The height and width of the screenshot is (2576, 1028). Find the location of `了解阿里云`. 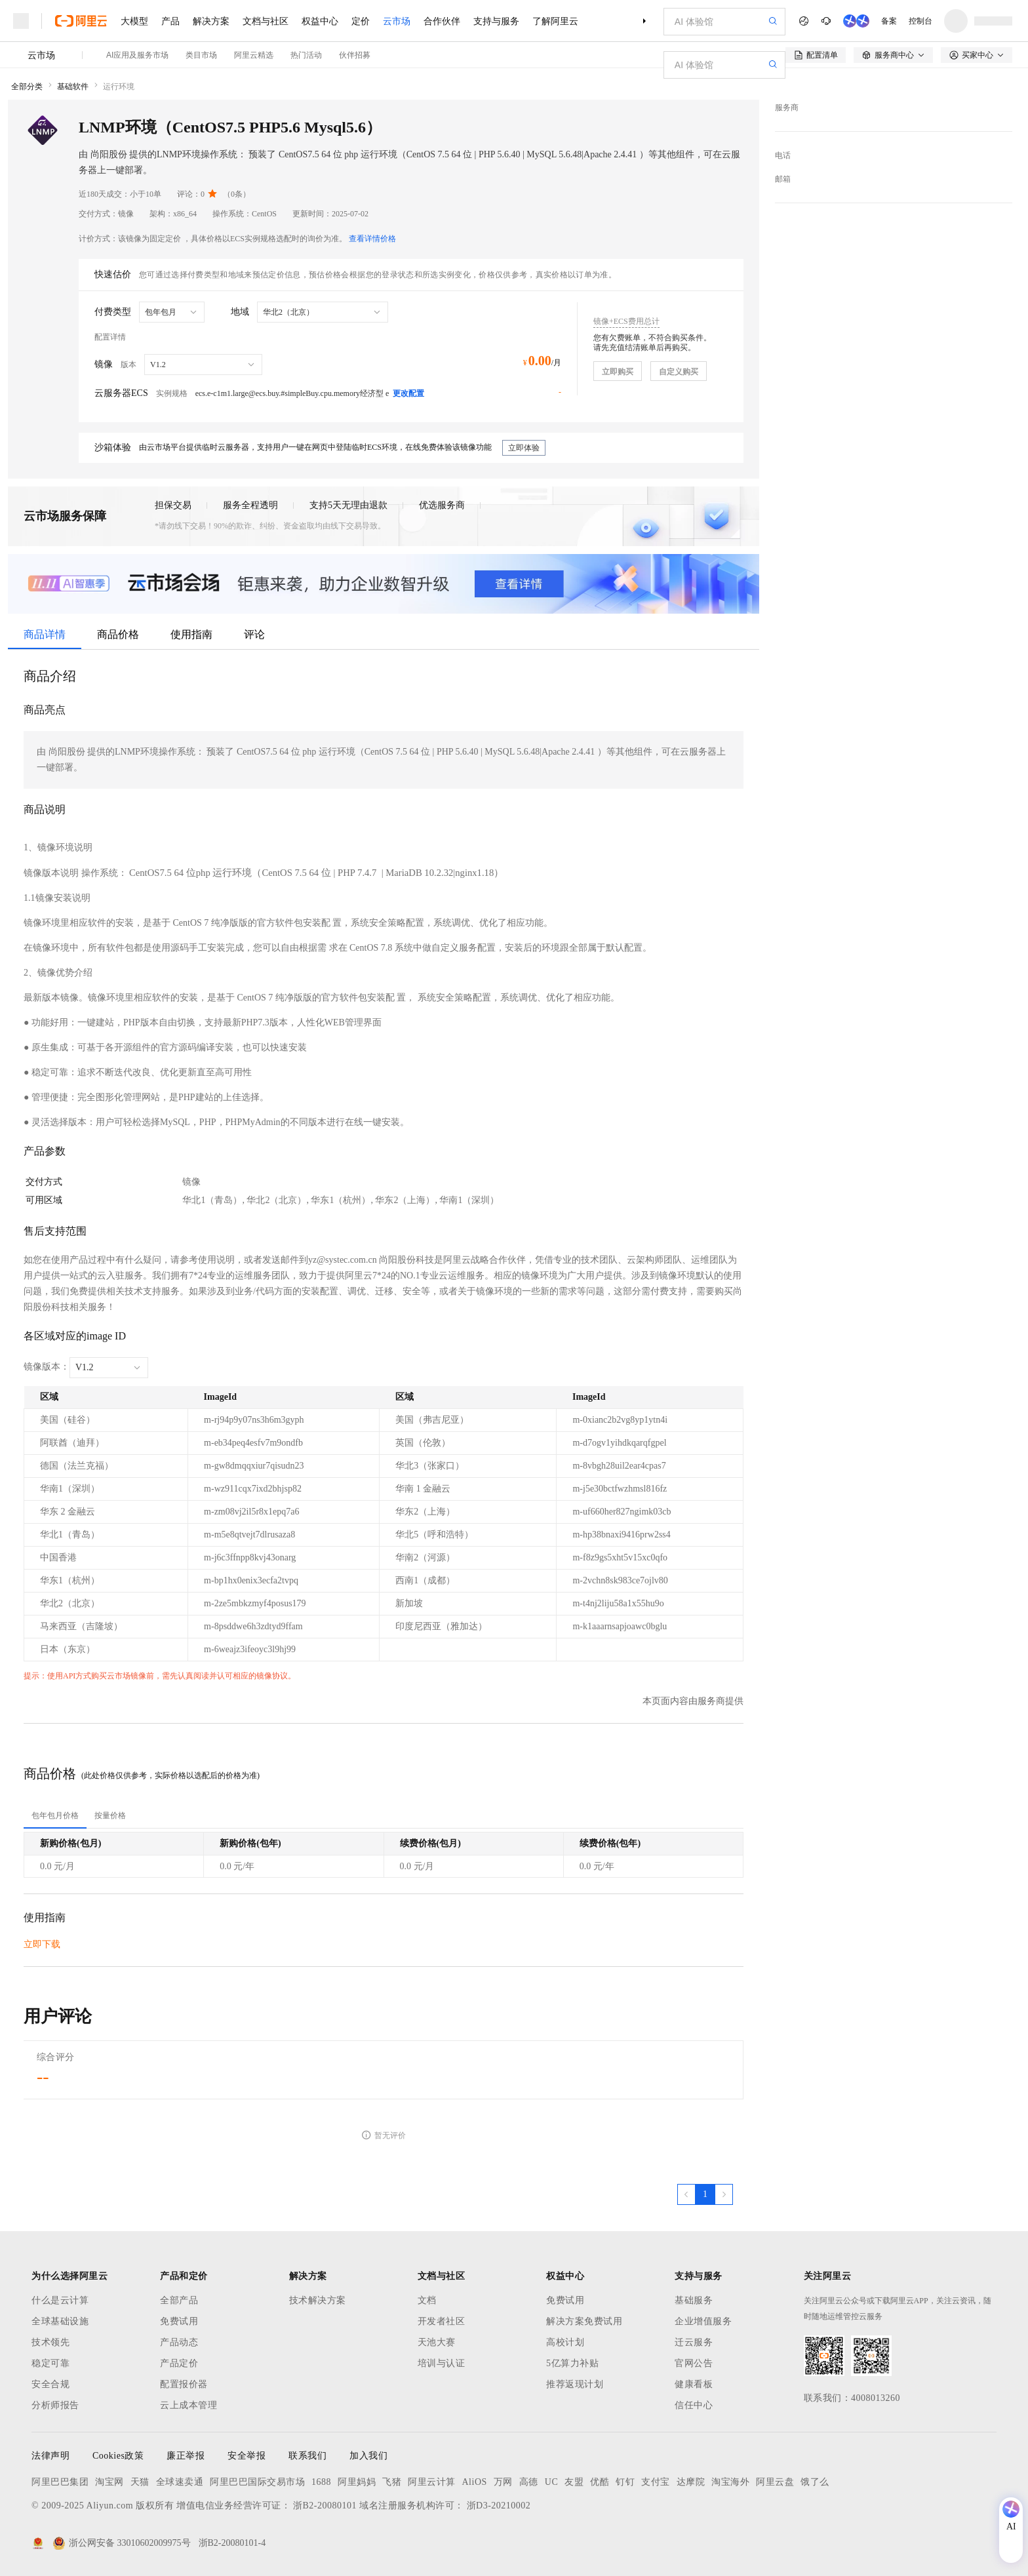

了解阿里云 is located at coordinates (555, 21).